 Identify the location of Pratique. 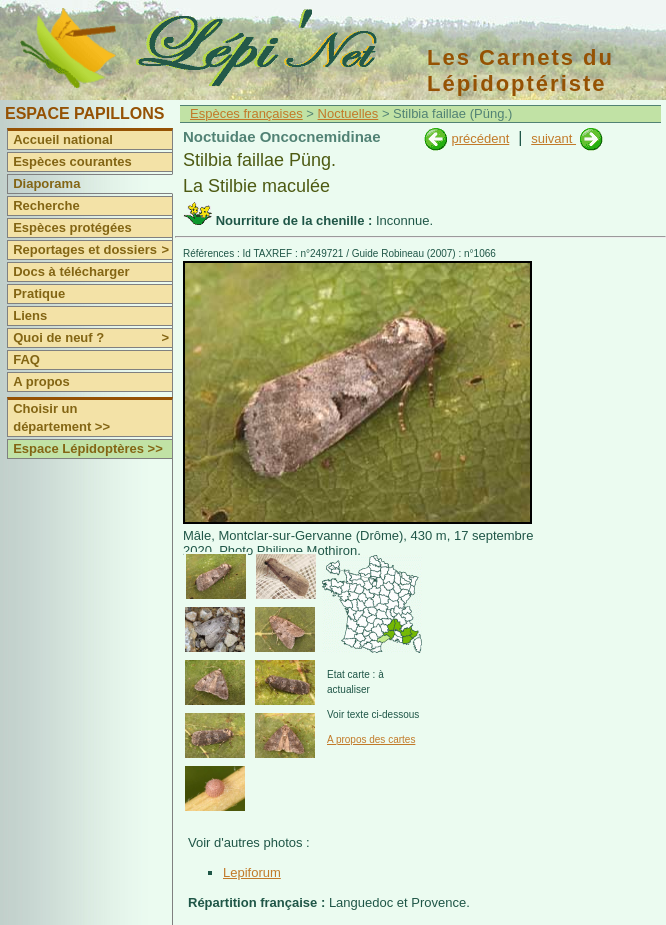
(39, 293).